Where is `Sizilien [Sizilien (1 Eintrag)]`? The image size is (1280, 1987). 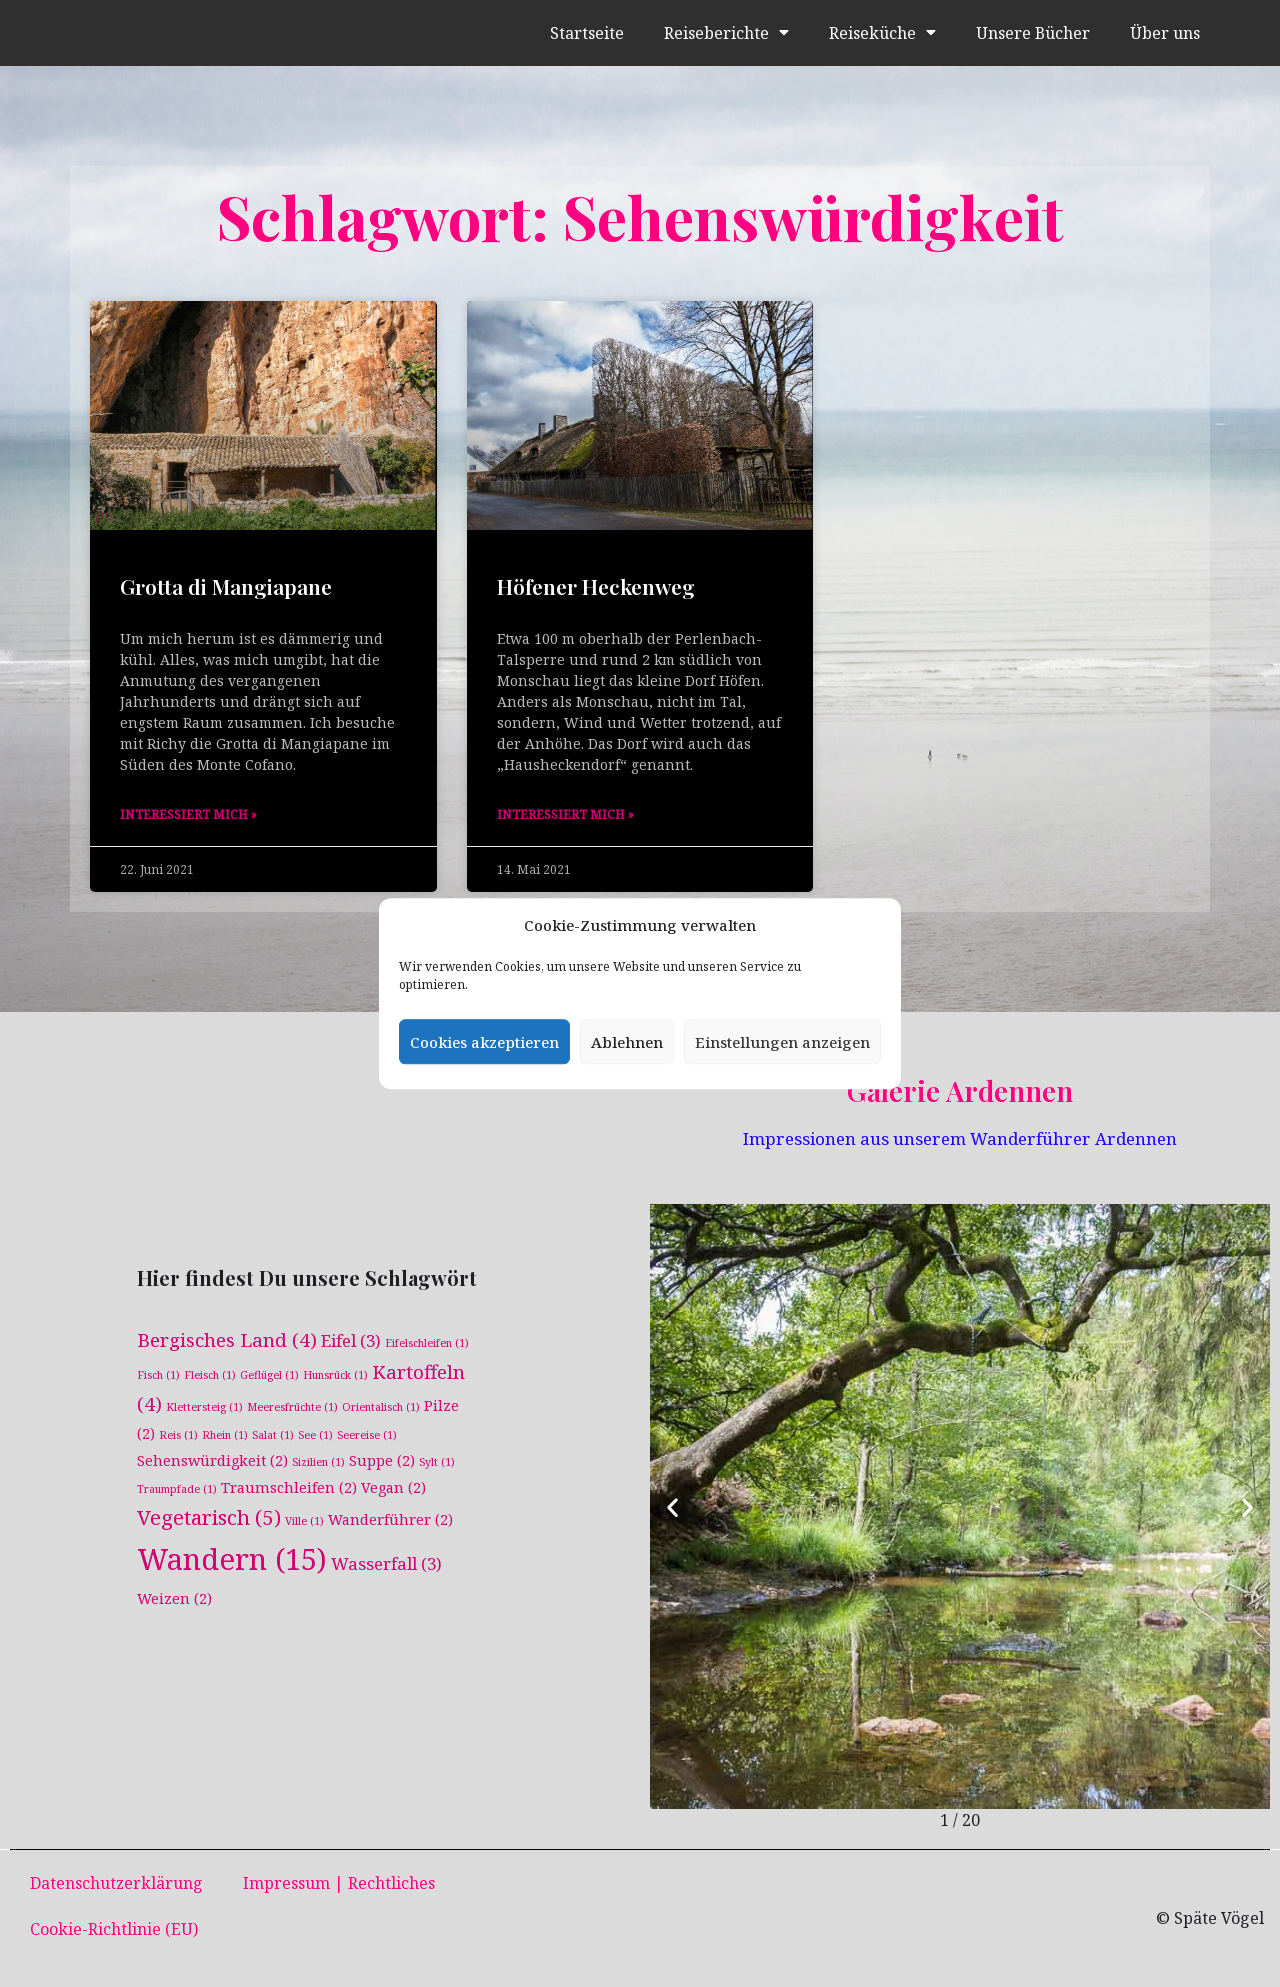
Sizilien [Sizilien (1 Eintrag)] is located at coordinates (318, 1462).